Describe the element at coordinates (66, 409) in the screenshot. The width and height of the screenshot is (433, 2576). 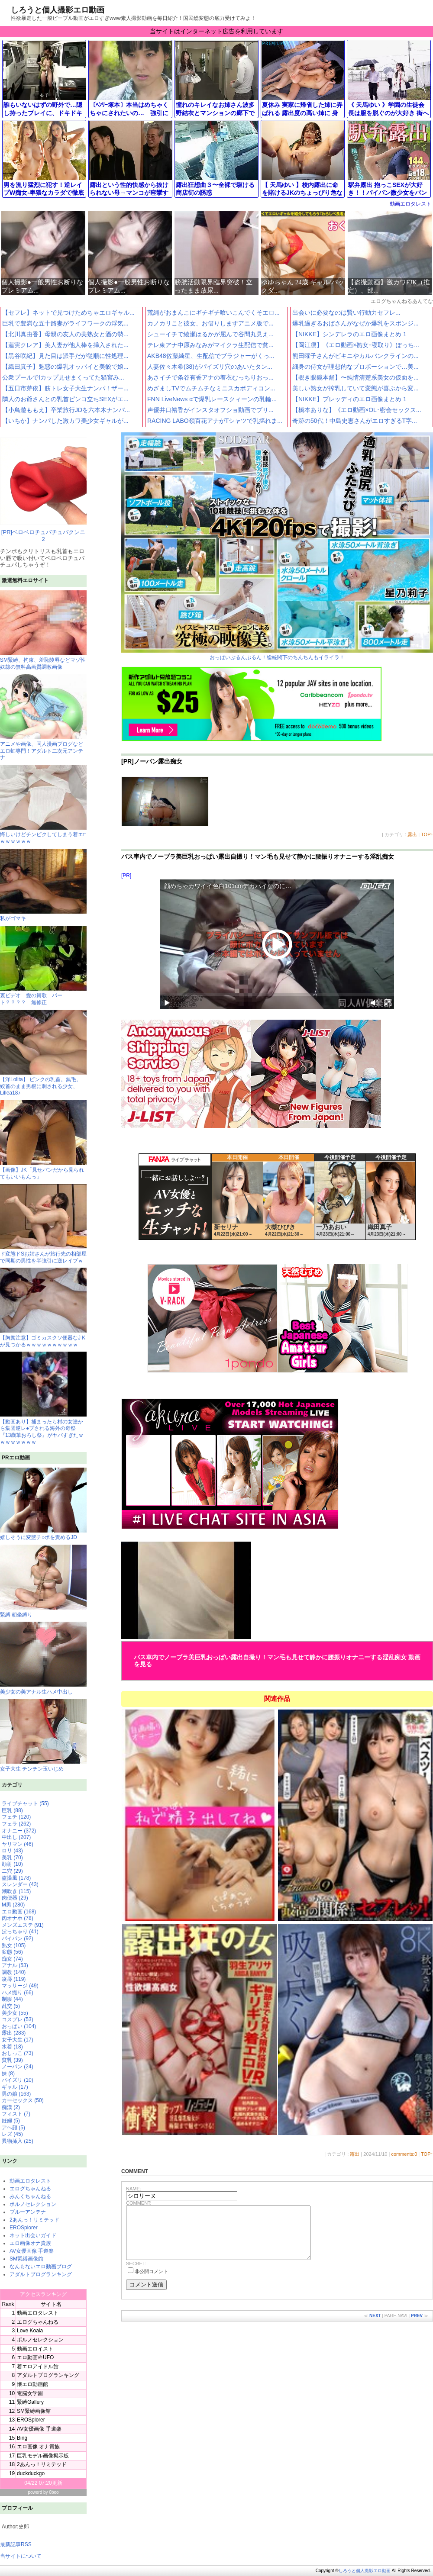
I see `【小鳥遊ももえ】卒業旅行JDを六本木ナンパ...` at that location.